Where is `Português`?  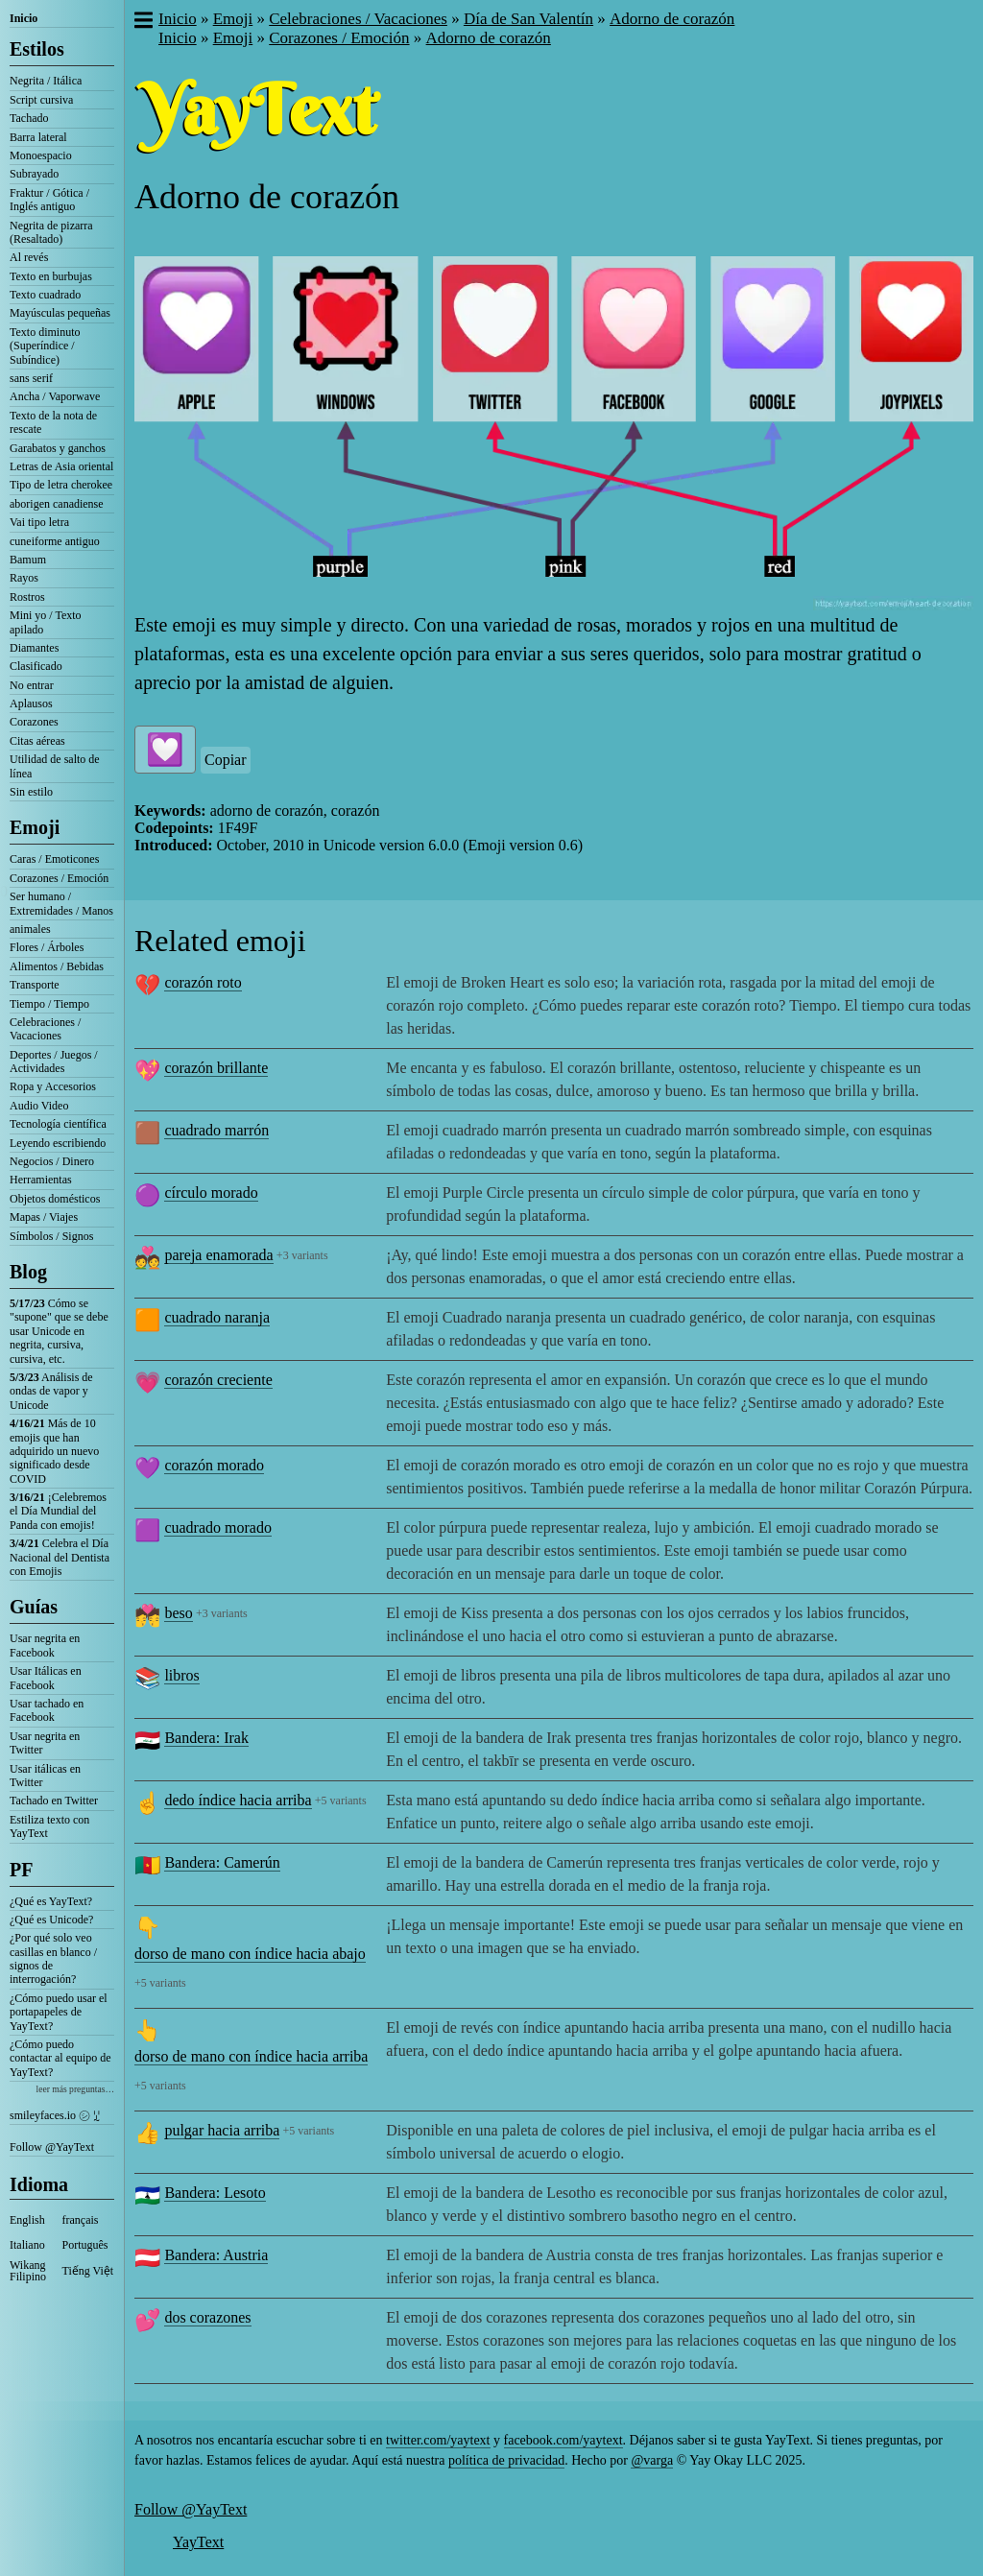
Português is located at coordinates (85, 2245).